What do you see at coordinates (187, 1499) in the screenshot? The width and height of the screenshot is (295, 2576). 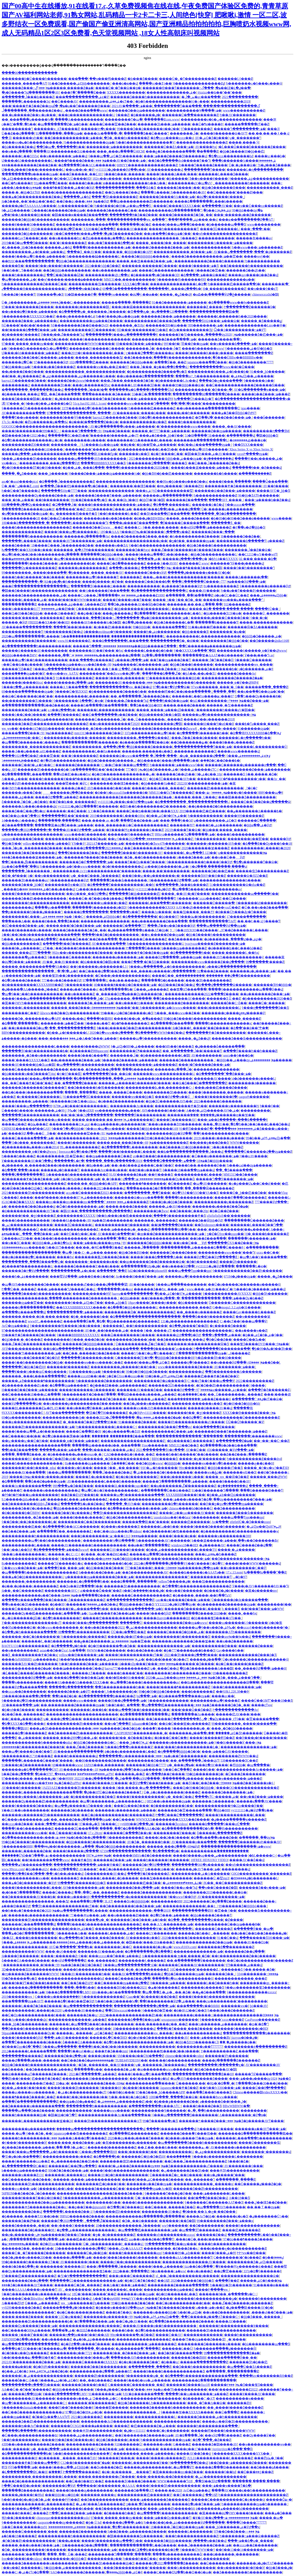 I see `���߹ۿ���ҹ����Ƭ�ձ�` at bounding box center [187, 1499].